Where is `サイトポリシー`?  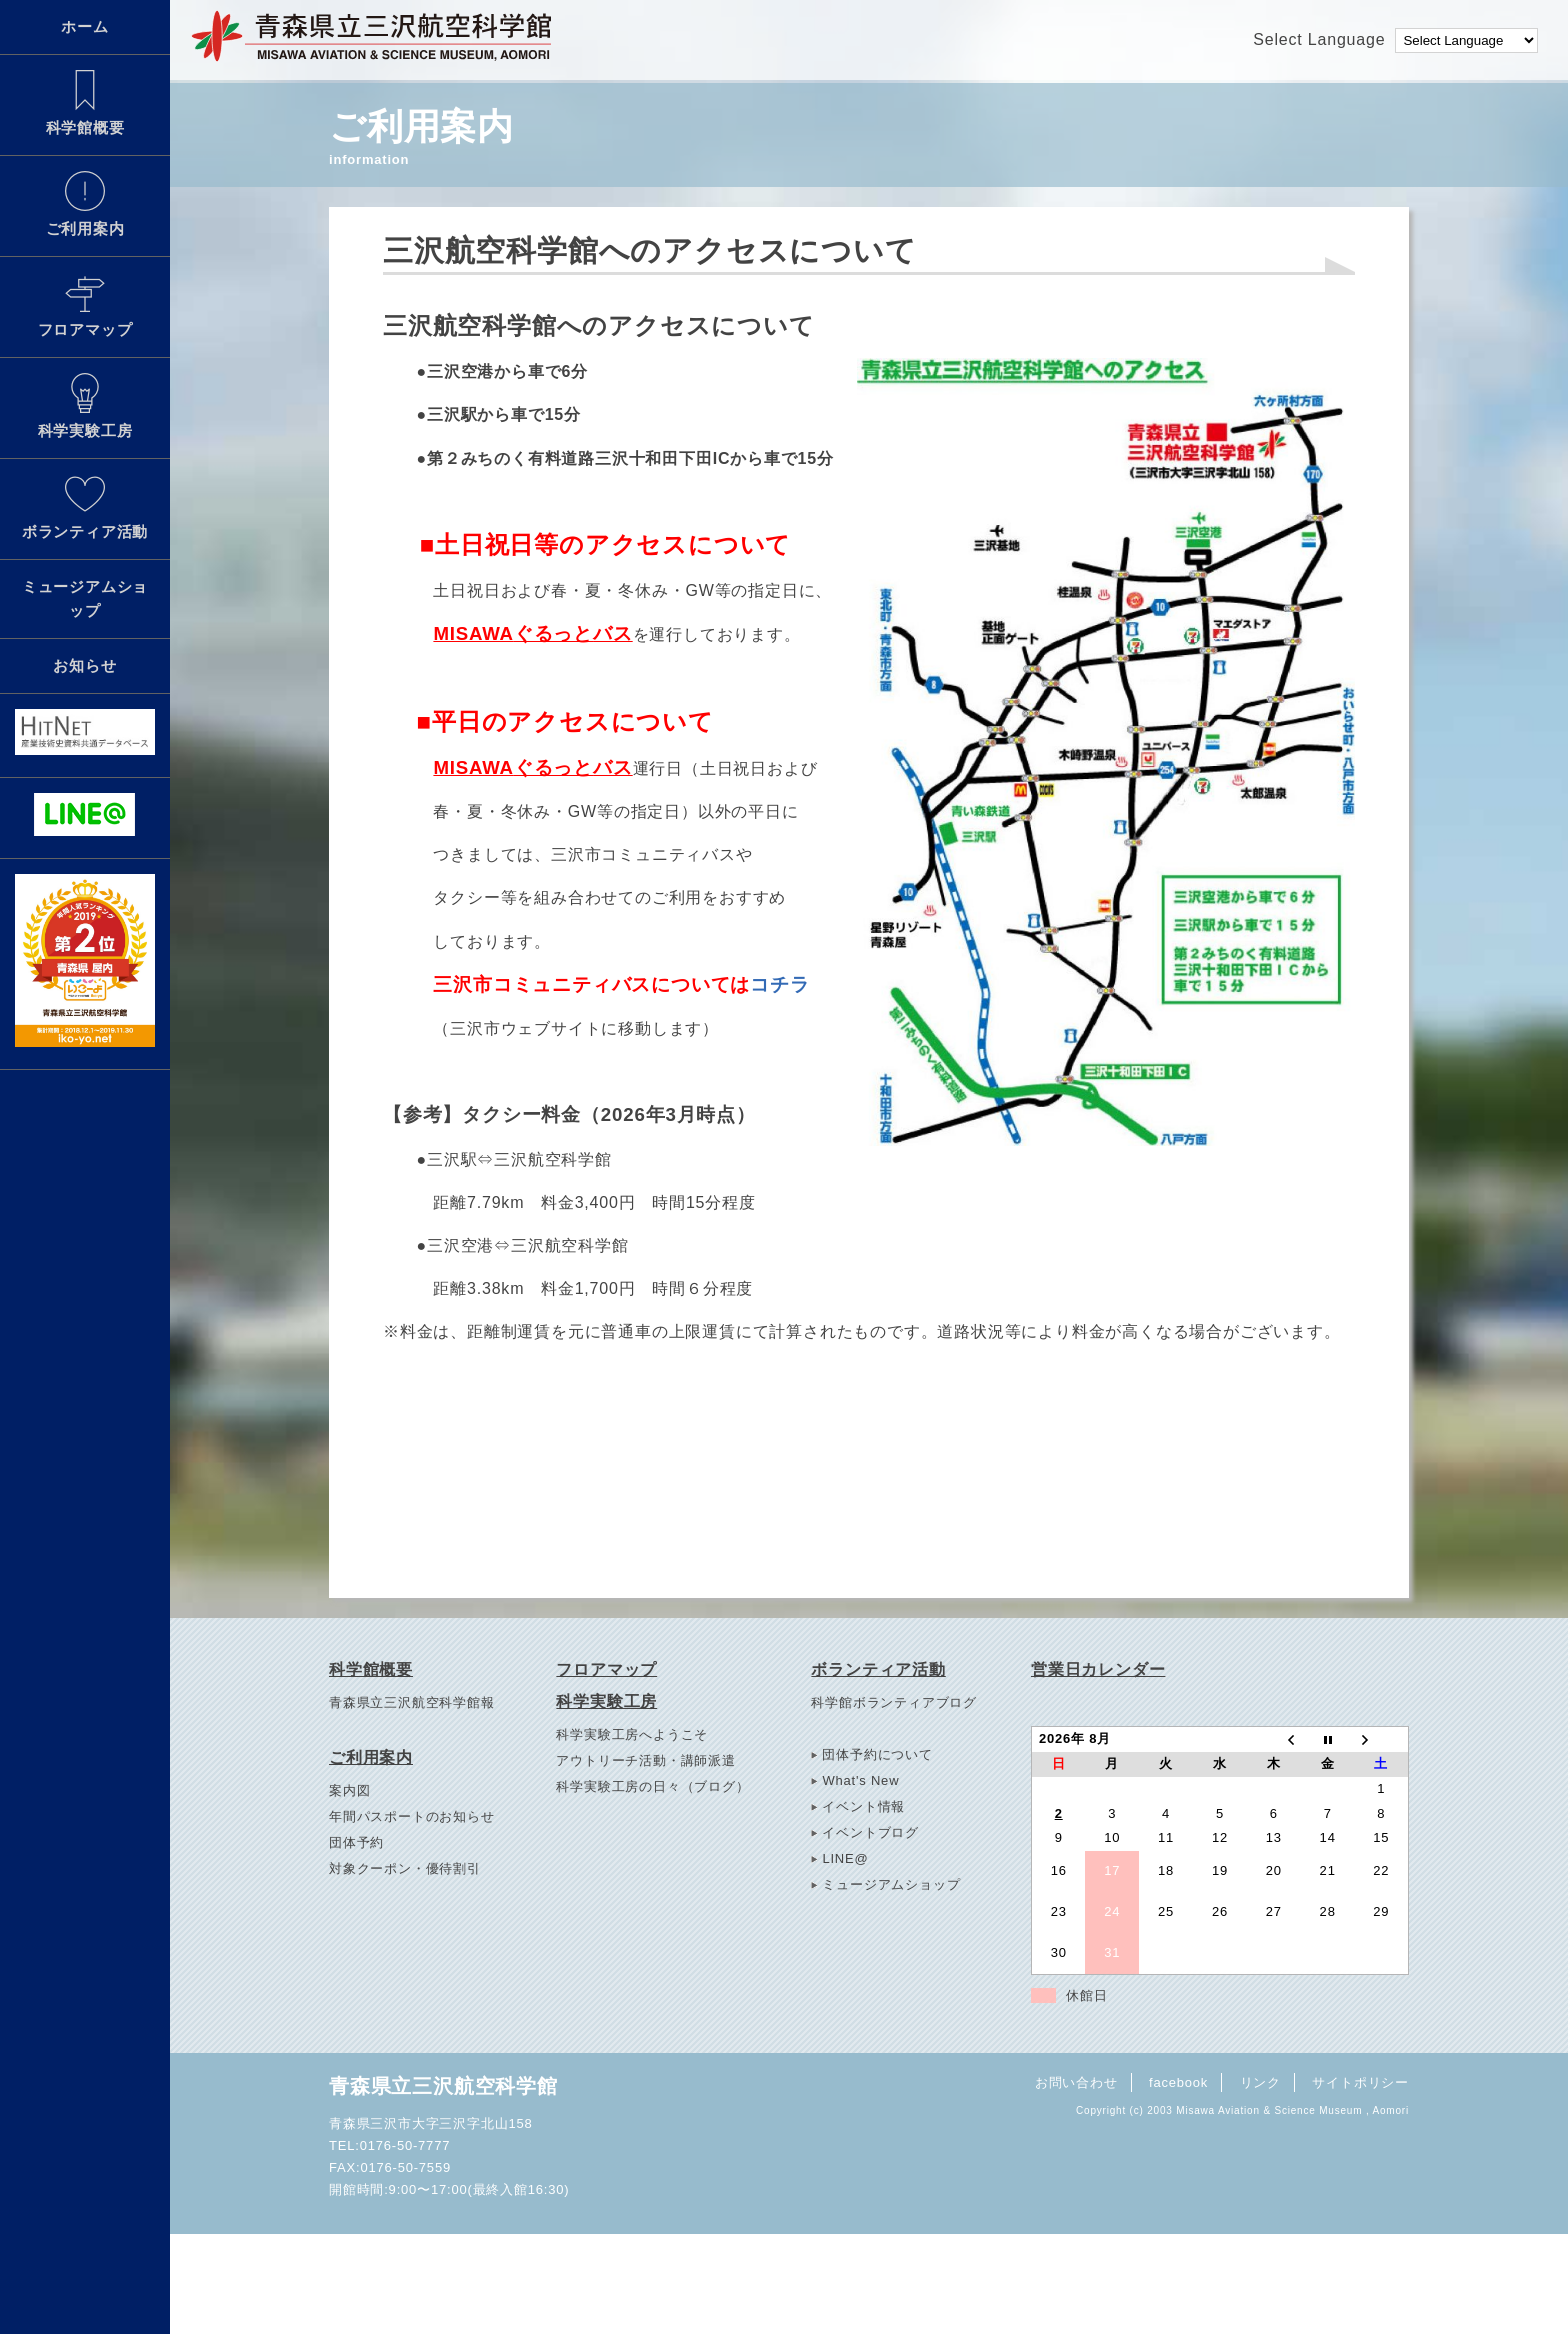
サイトポリシー is located at coordinates (1360, 2082).